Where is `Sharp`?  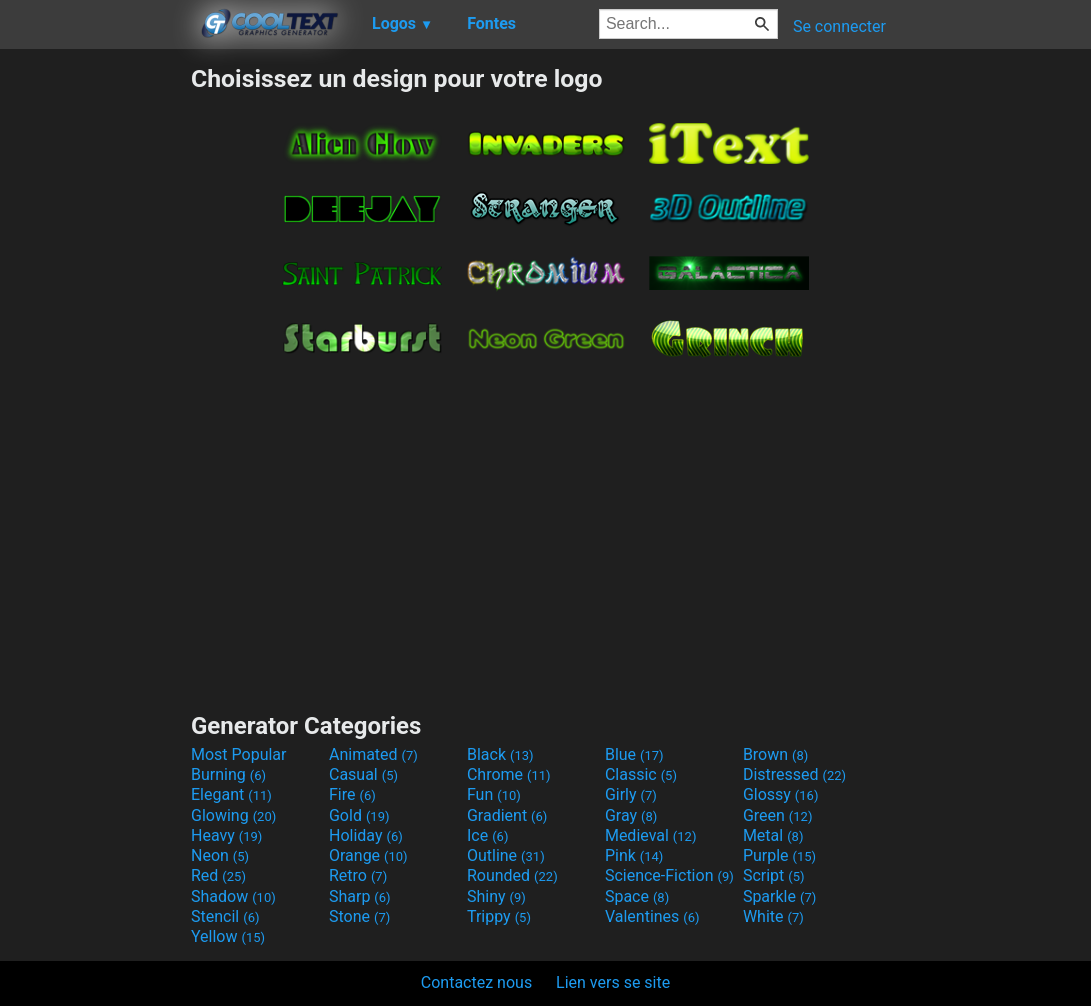
Sharp is located at coordinates (360, 896).